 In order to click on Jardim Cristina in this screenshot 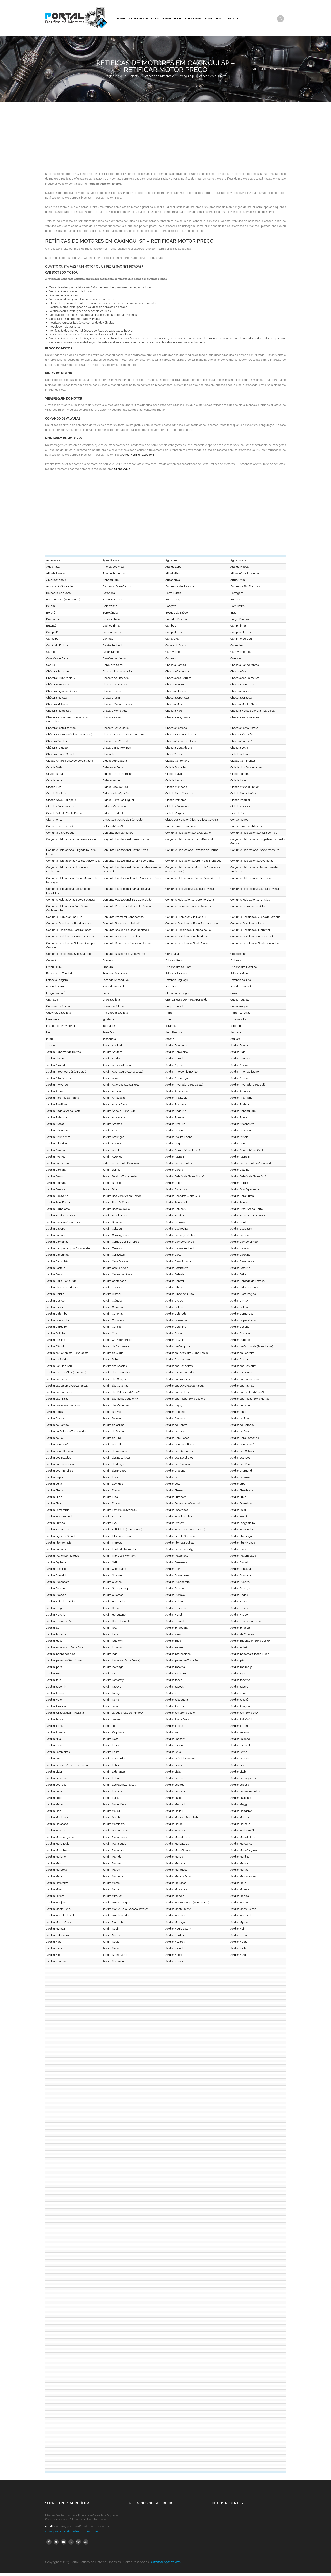, I will do `click(55, 1342)`.